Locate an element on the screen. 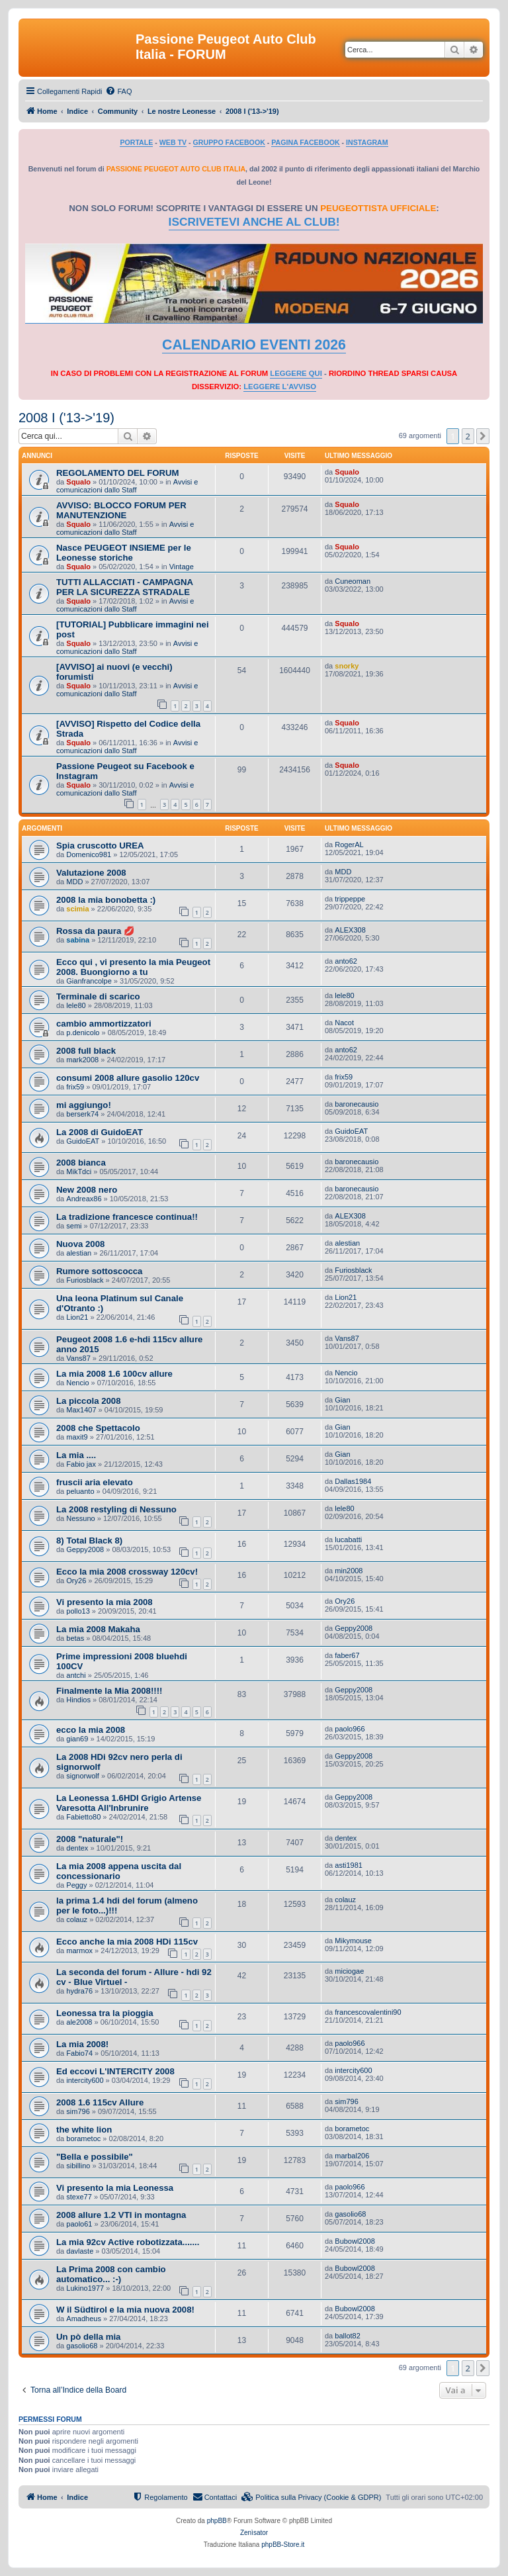 The height and width of the screenshot is (2576, 508). Un pò della mia is located at coordinates (88, 2337).